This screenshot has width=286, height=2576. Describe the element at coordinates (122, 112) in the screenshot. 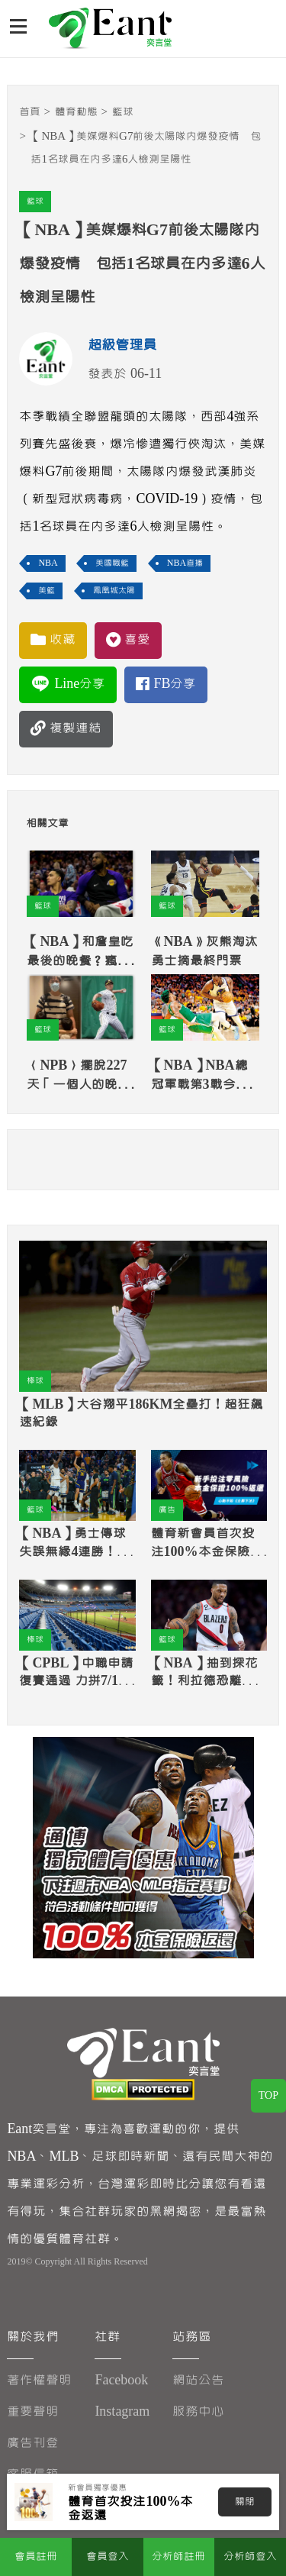

I see `籃球` at that location.